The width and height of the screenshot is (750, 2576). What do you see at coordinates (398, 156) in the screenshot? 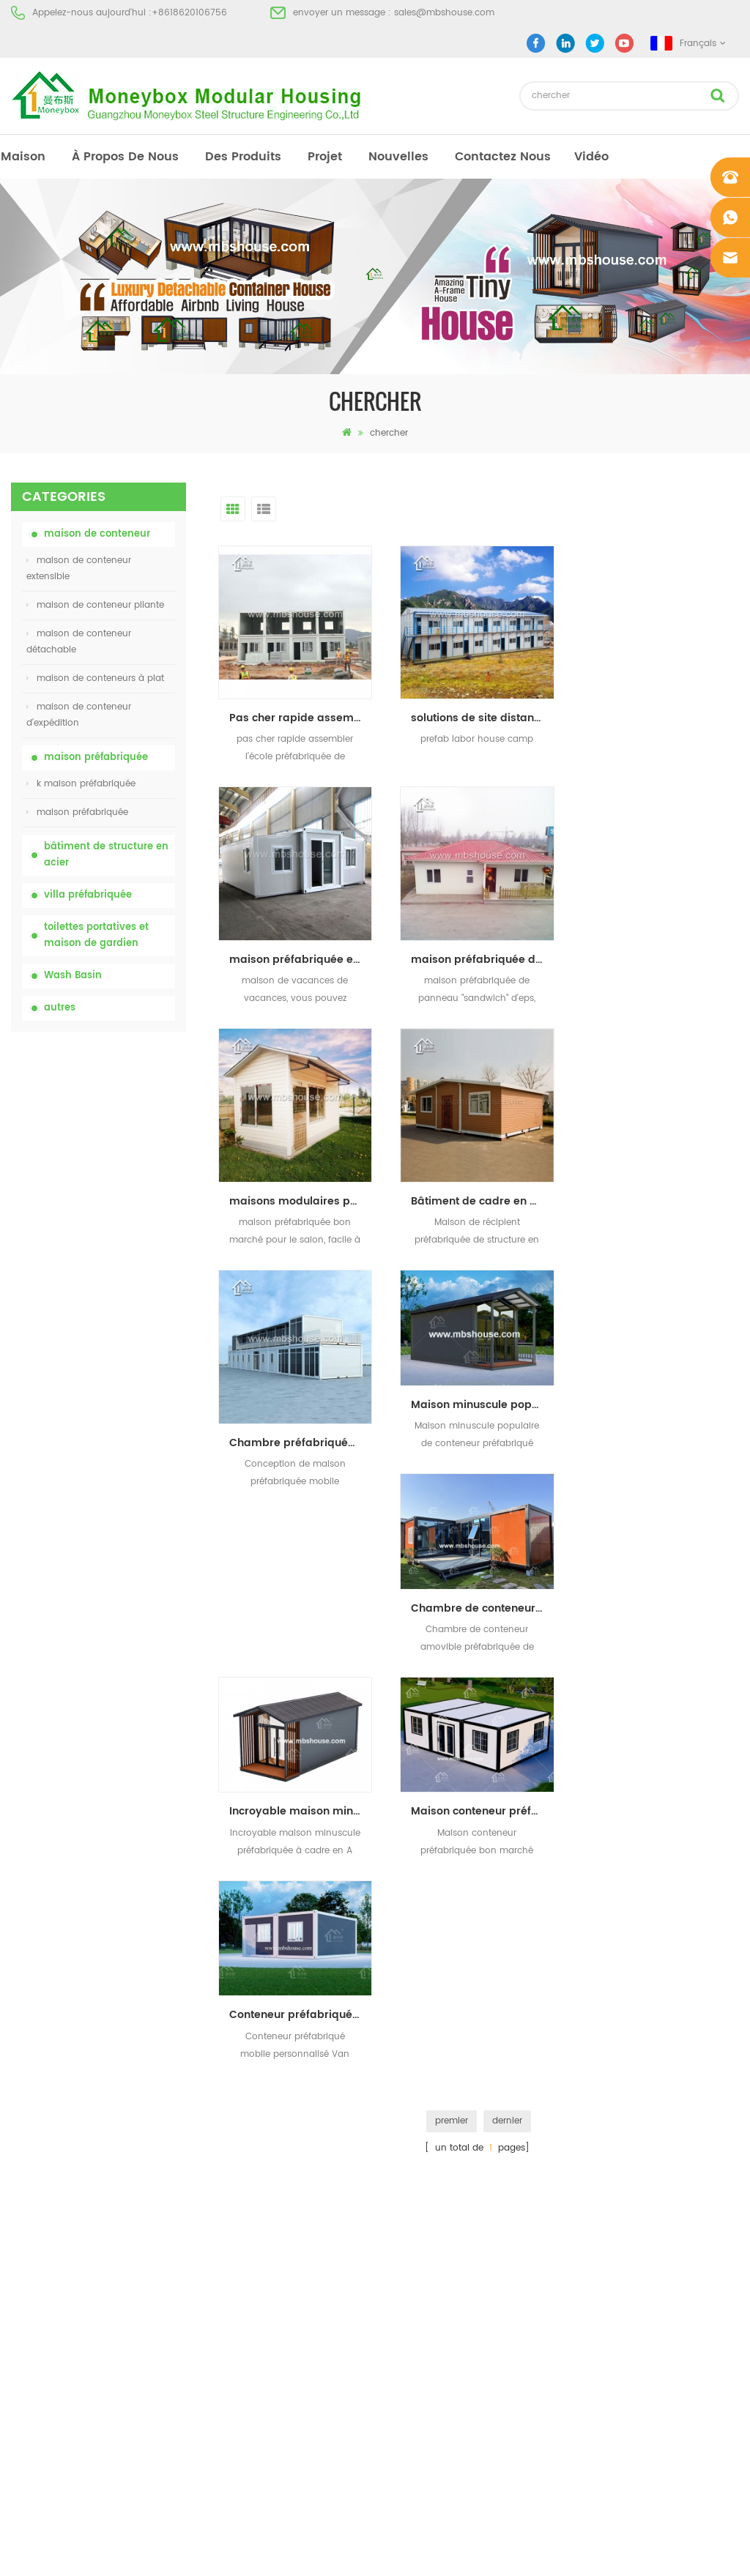
I see `nouvelles` at bounding box center [398, 156].